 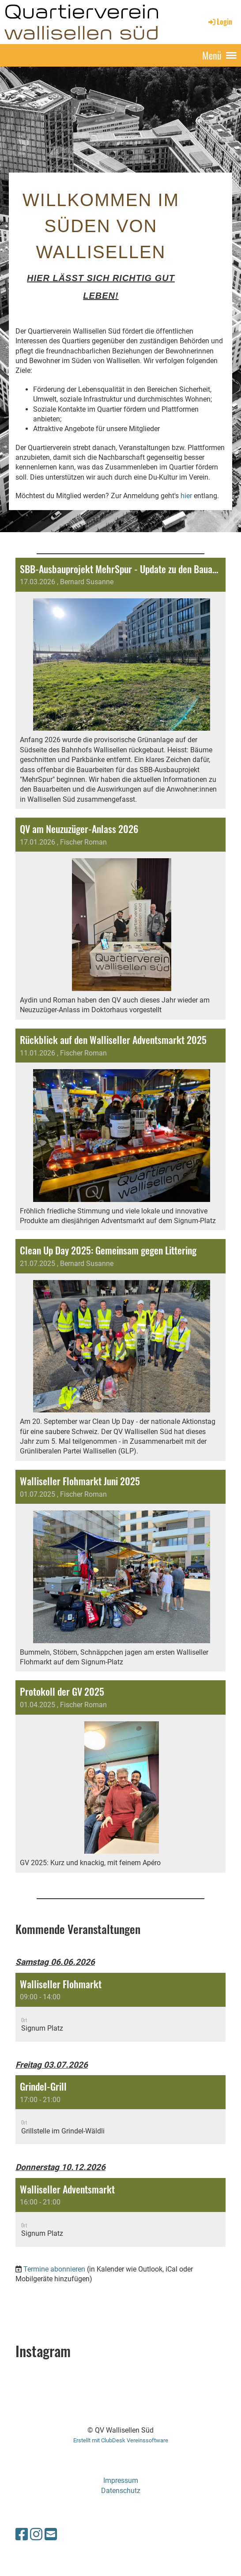 What do you see at coordinates (219, 21) in the screenshot?
I see `Login` at bounding box center [219, 21].